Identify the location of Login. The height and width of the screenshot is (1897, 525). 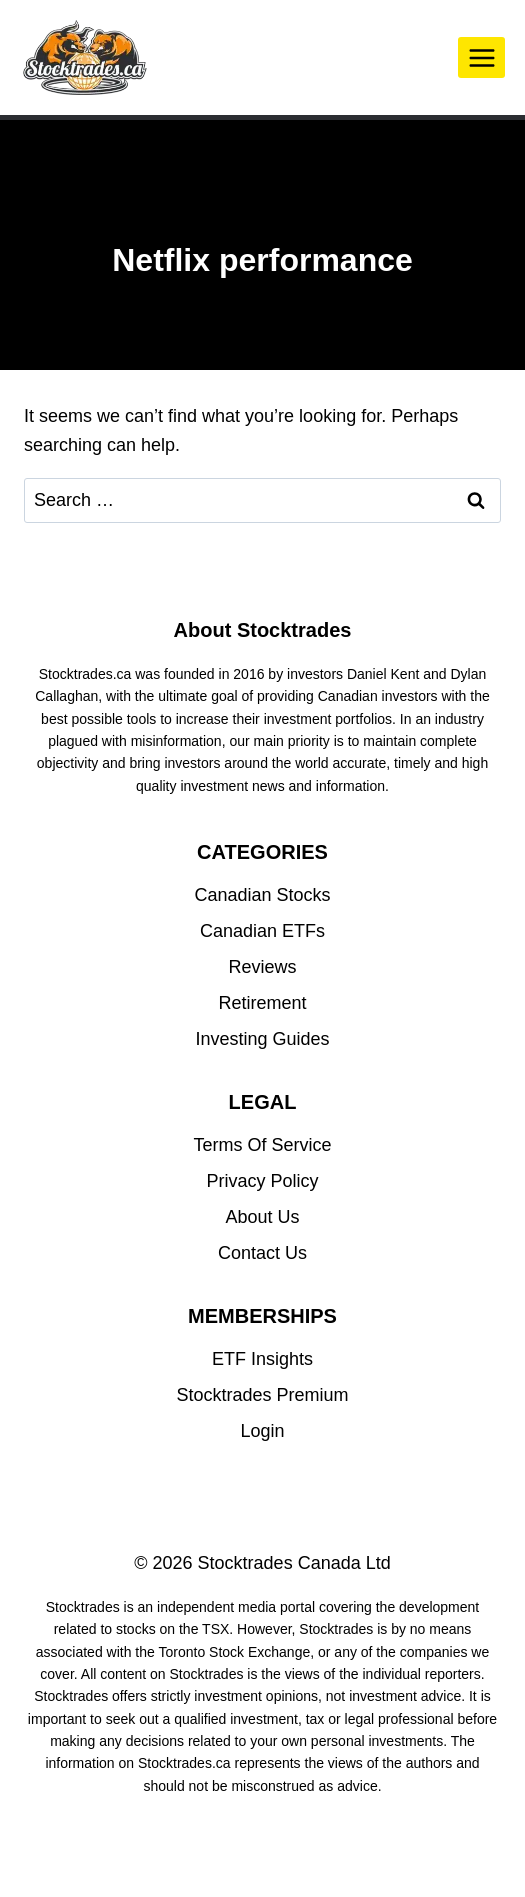
(262, 1431).